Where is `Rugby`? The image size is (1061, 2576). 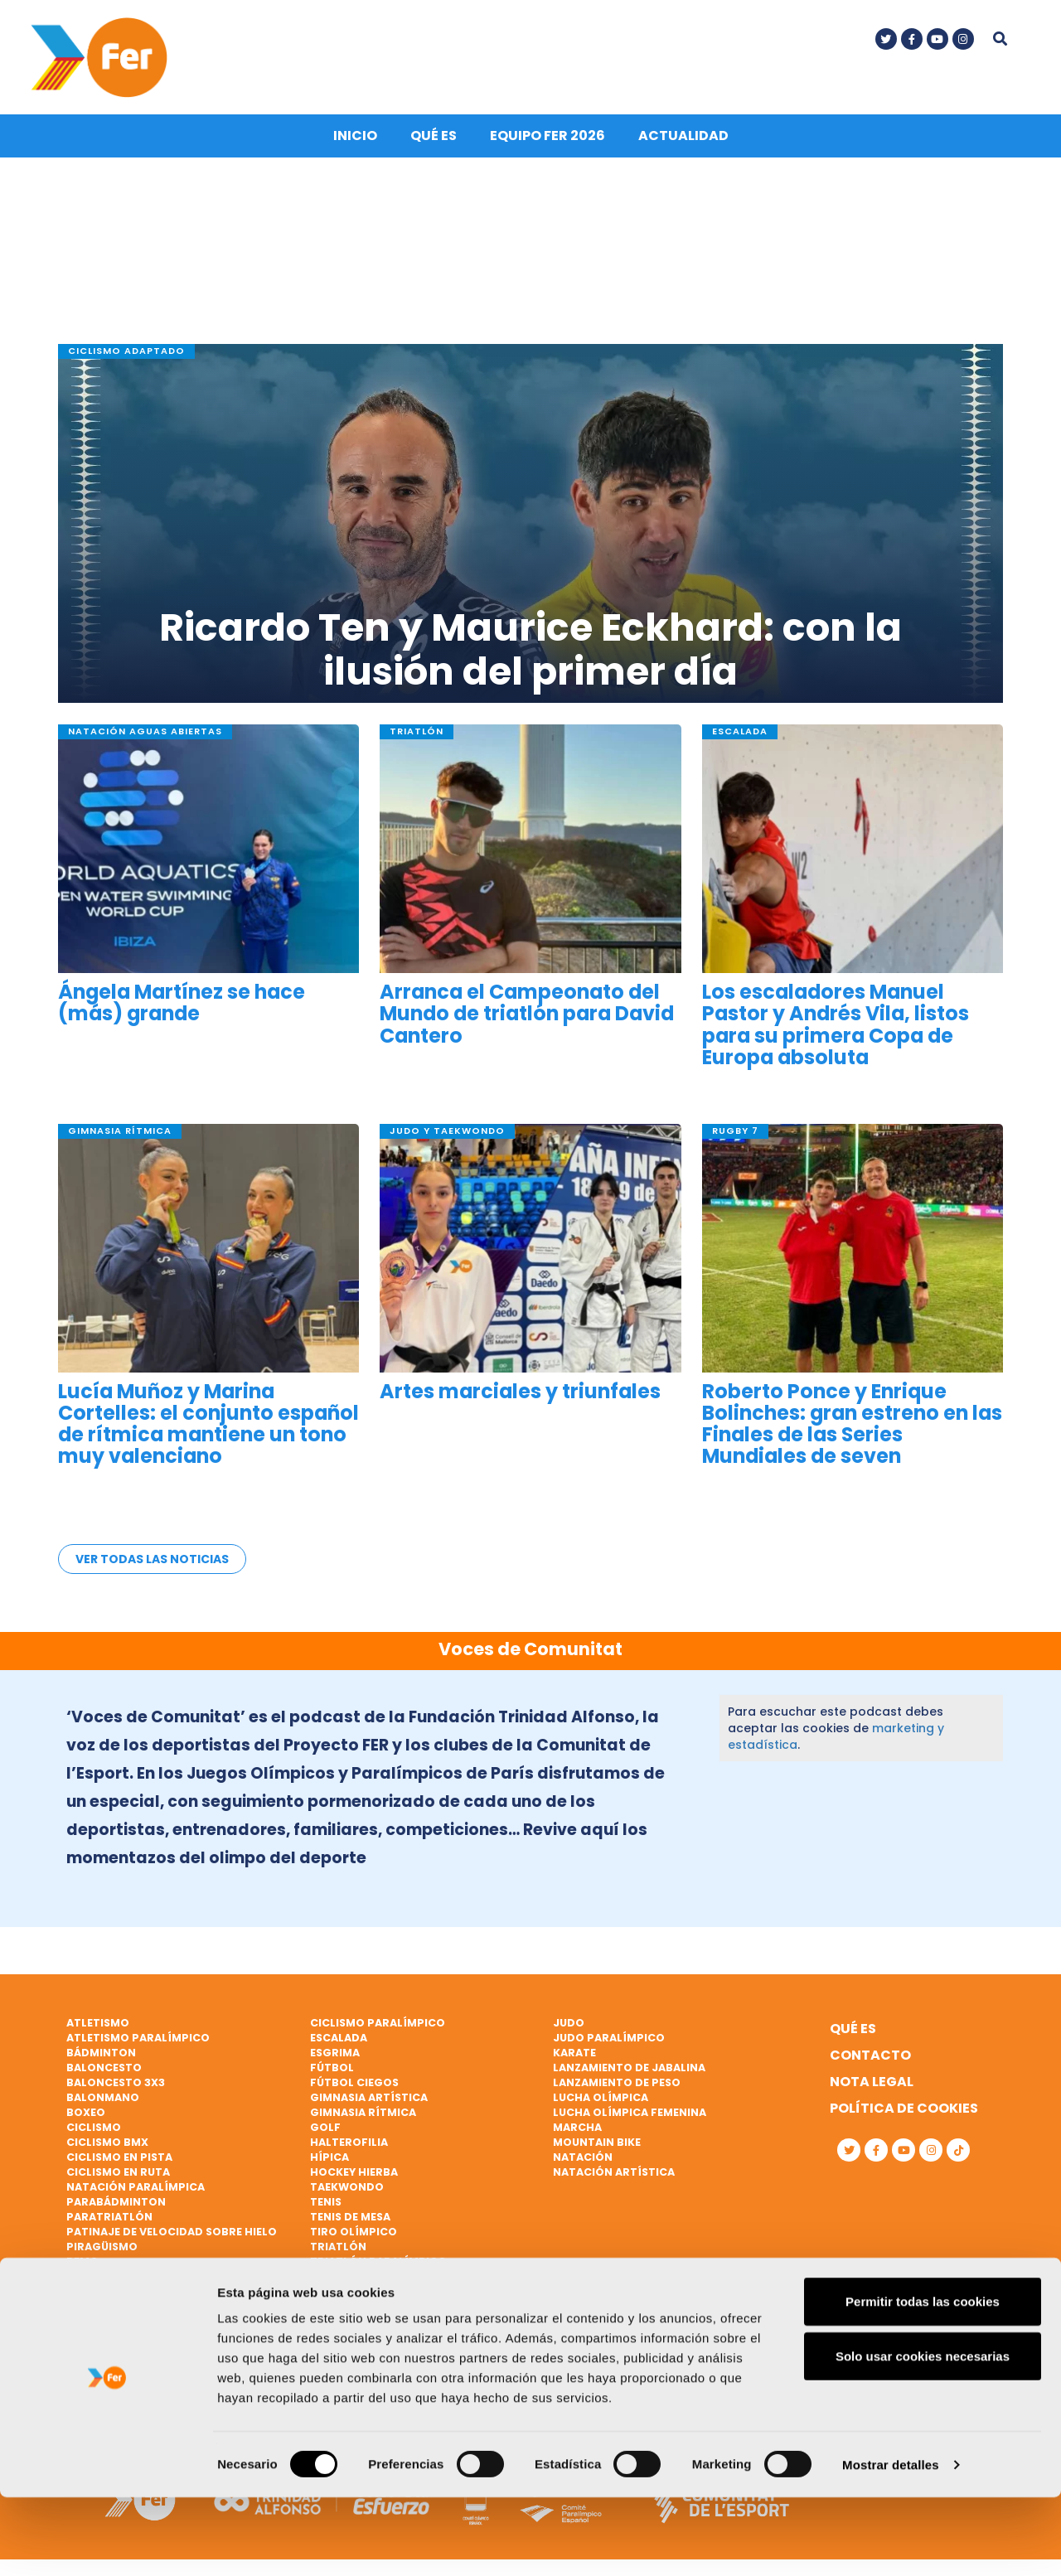 Rugby is located at coordinates (85, 2306).